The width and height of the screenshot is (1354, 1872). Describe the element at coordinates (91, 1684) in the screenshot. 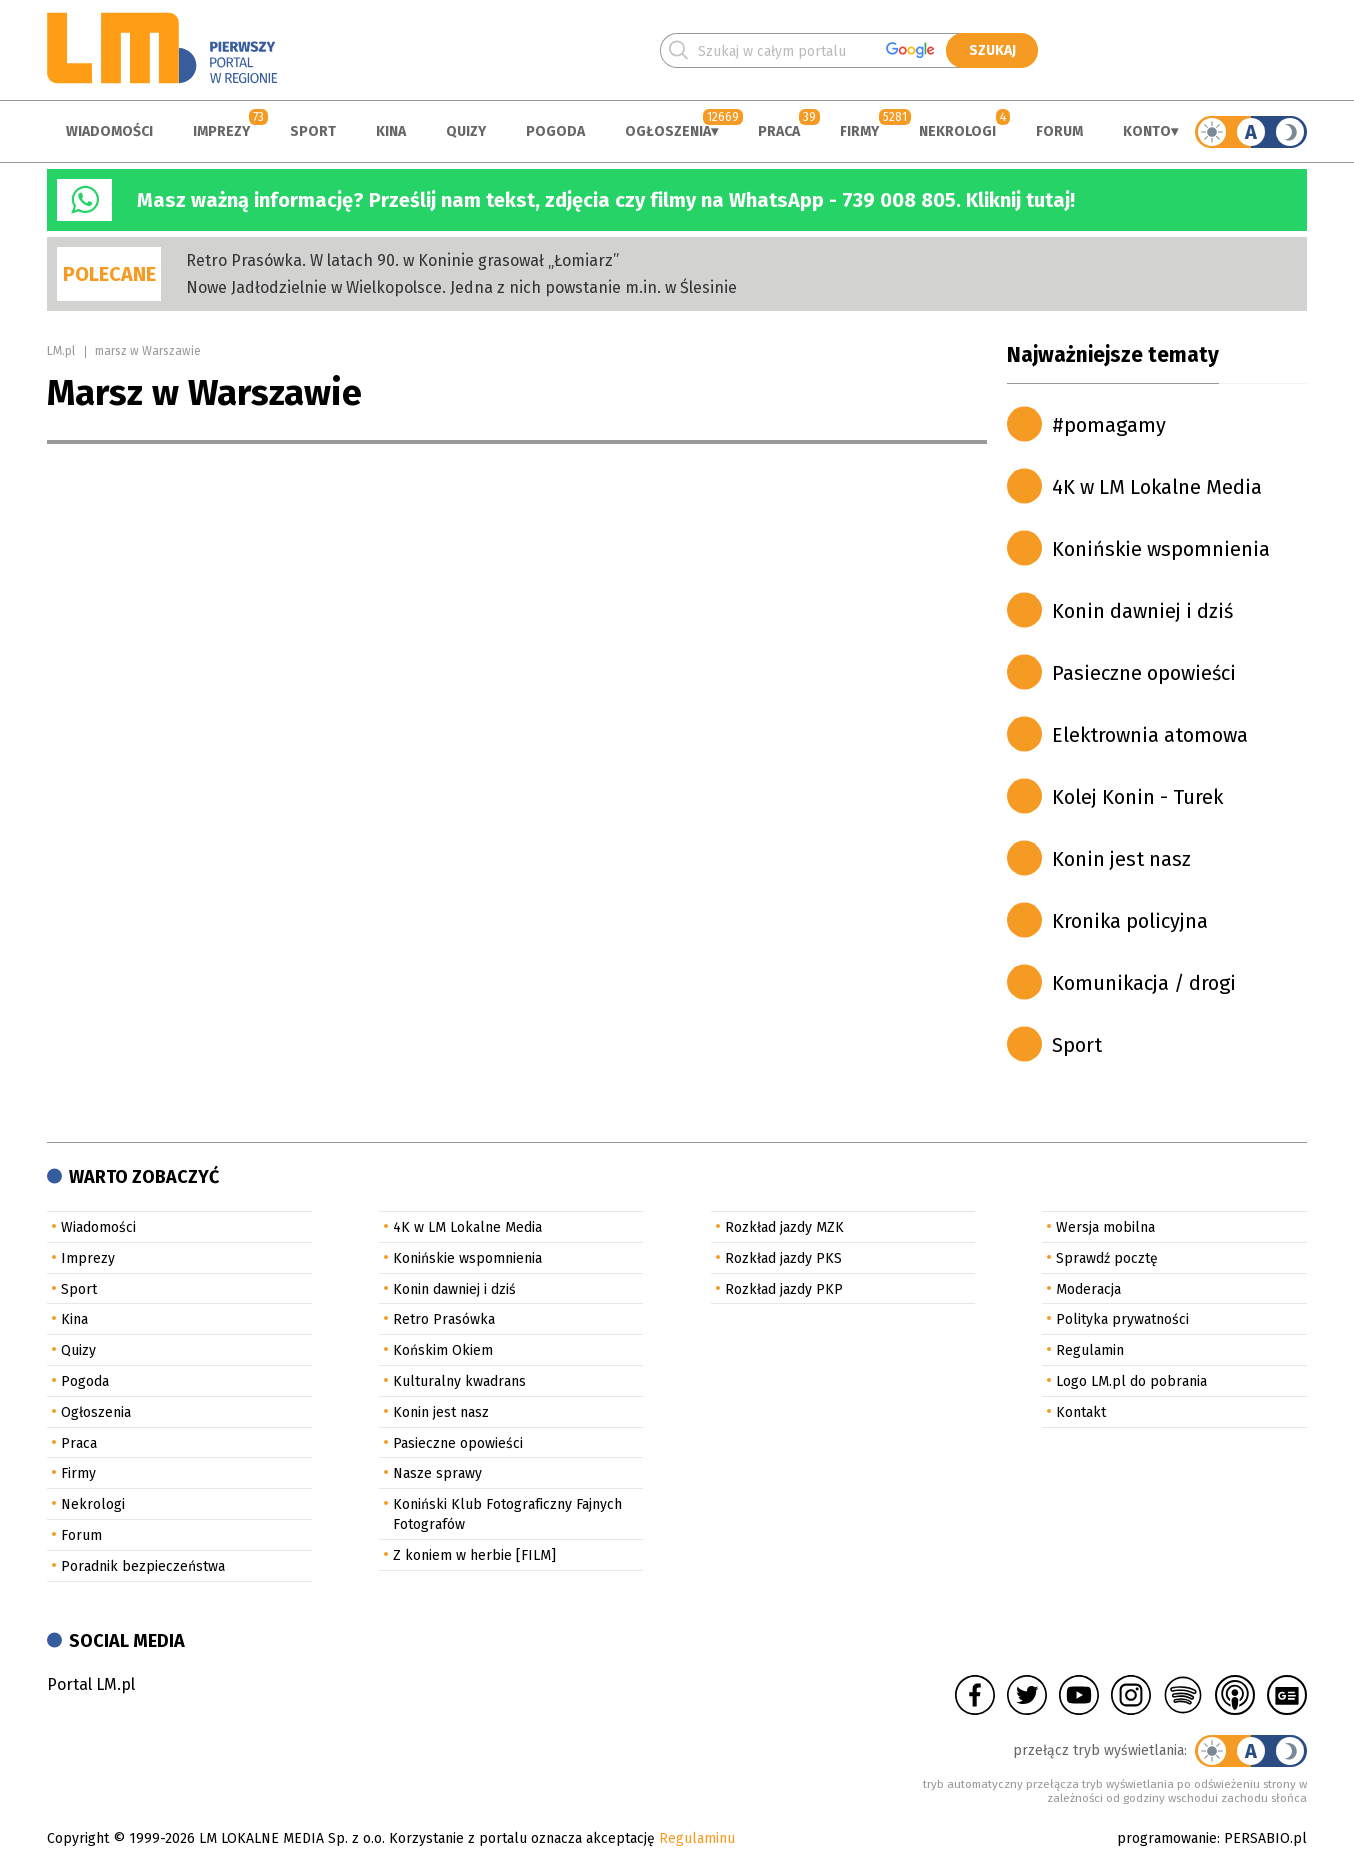

I see `Portal LM.pl` at that location.